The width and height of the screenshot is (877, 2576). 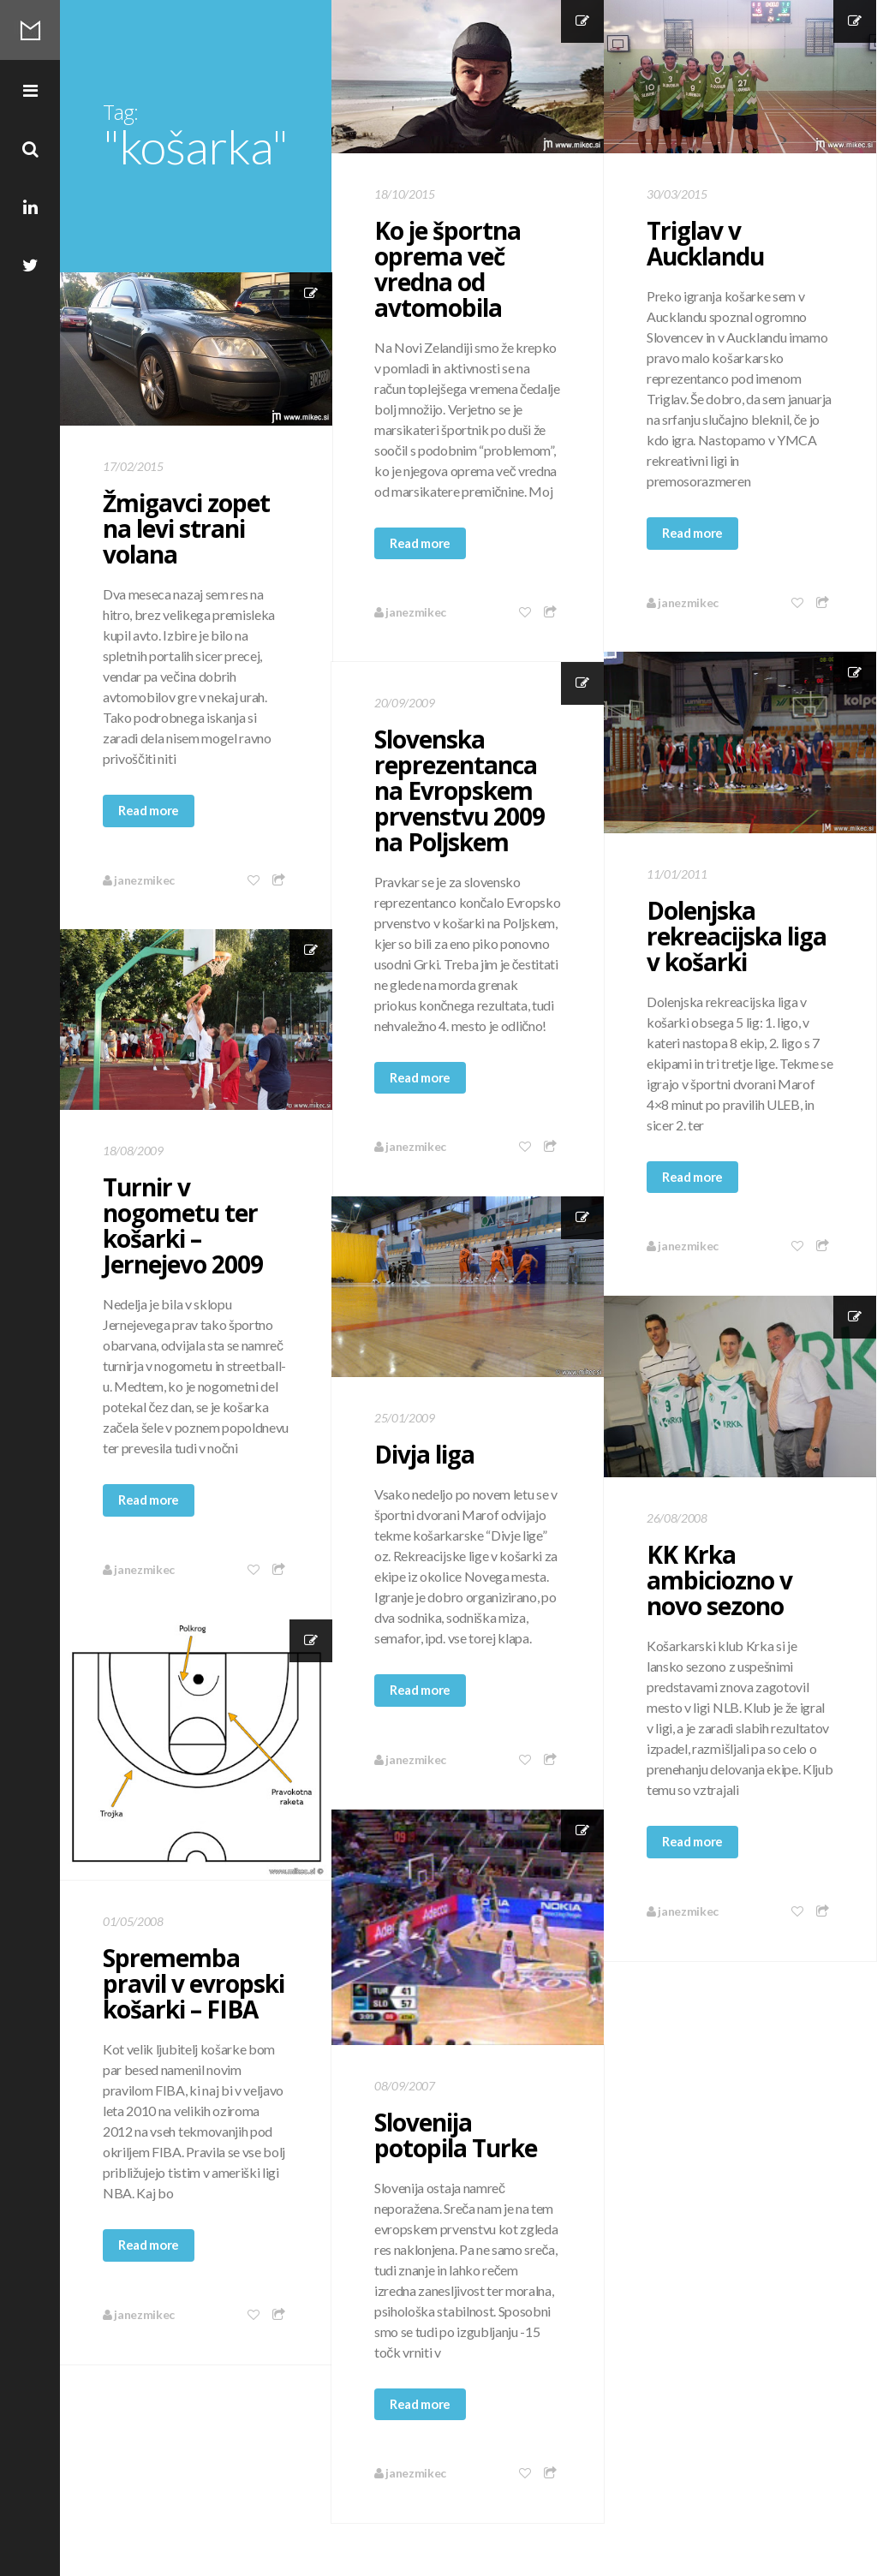 What do you see at coordinates (420, 543) in the screenshot?
I see `Read more` at bounding box center [420, 543].